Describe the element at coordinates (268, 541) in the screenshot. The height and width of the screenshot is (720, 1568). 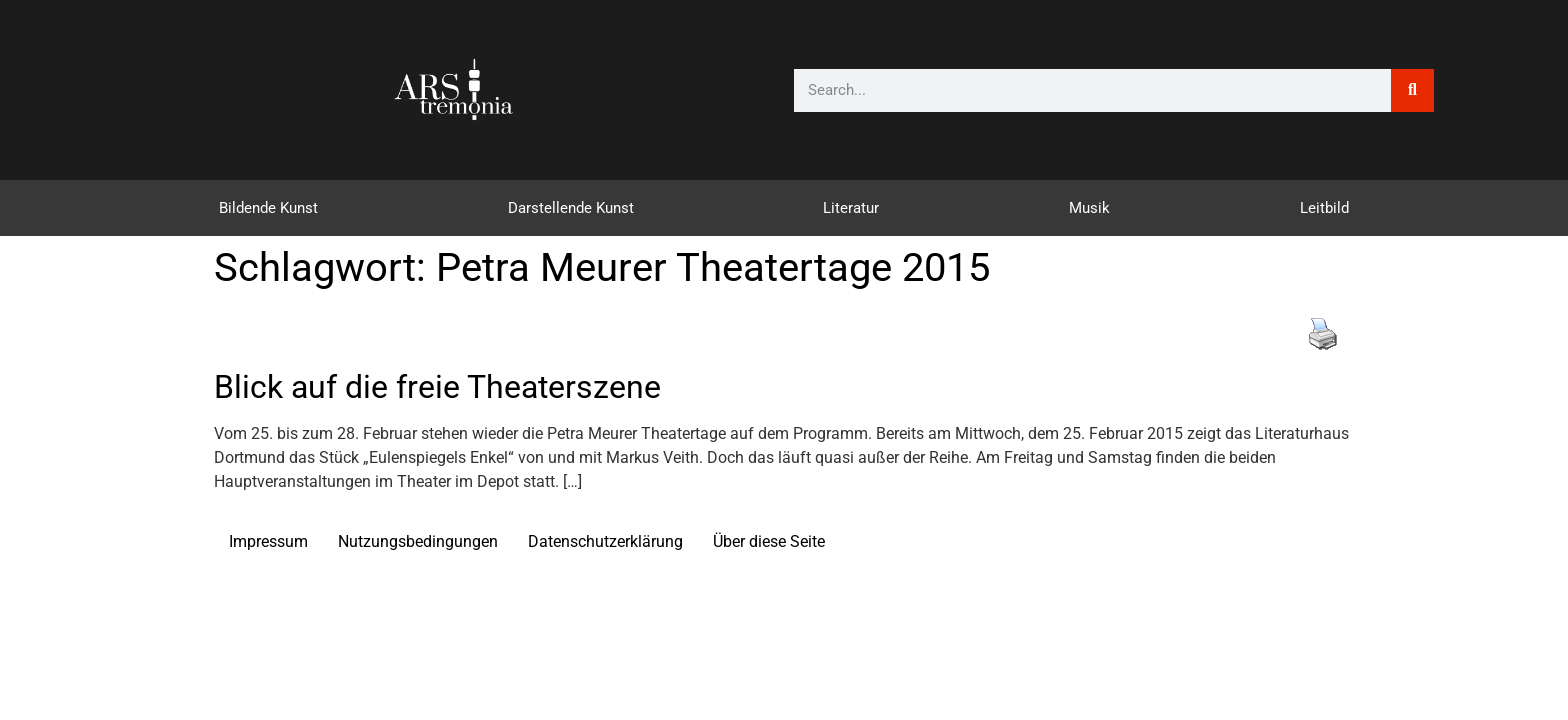
I see `Impressum` at that location.